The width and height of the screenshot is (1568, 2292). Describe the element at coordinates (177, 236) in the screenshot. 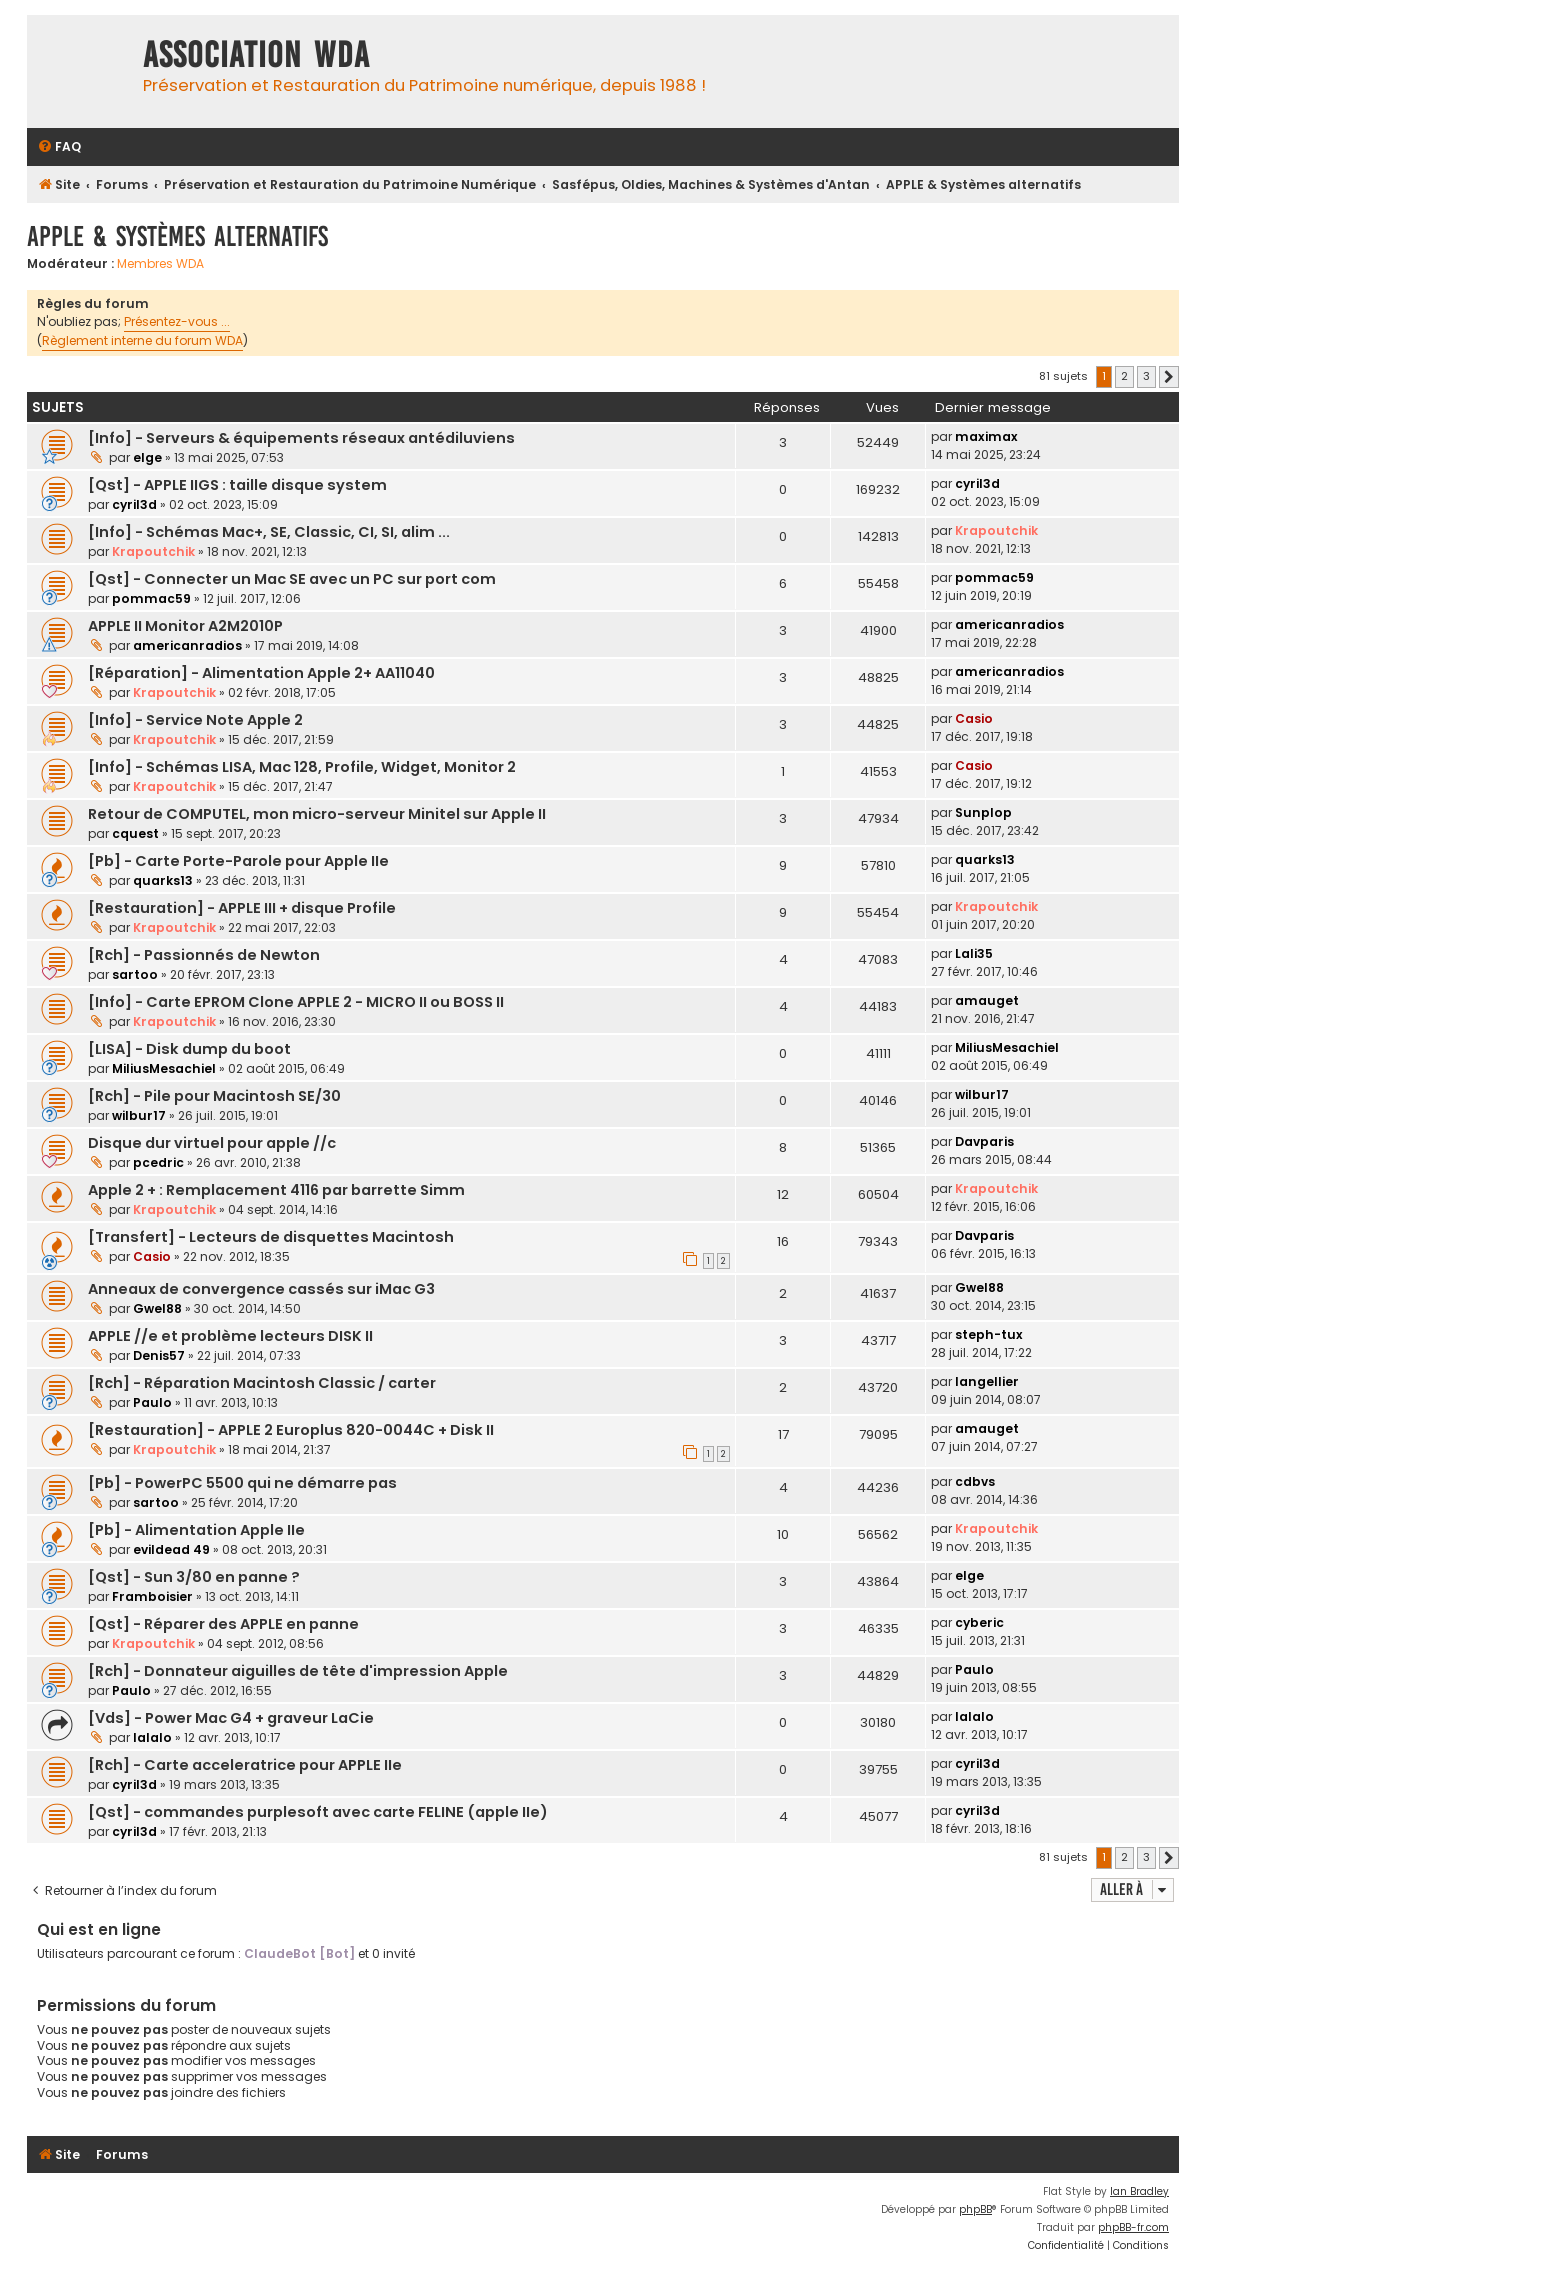

I see `APPLE & Systèmes alternatifs` at that location.